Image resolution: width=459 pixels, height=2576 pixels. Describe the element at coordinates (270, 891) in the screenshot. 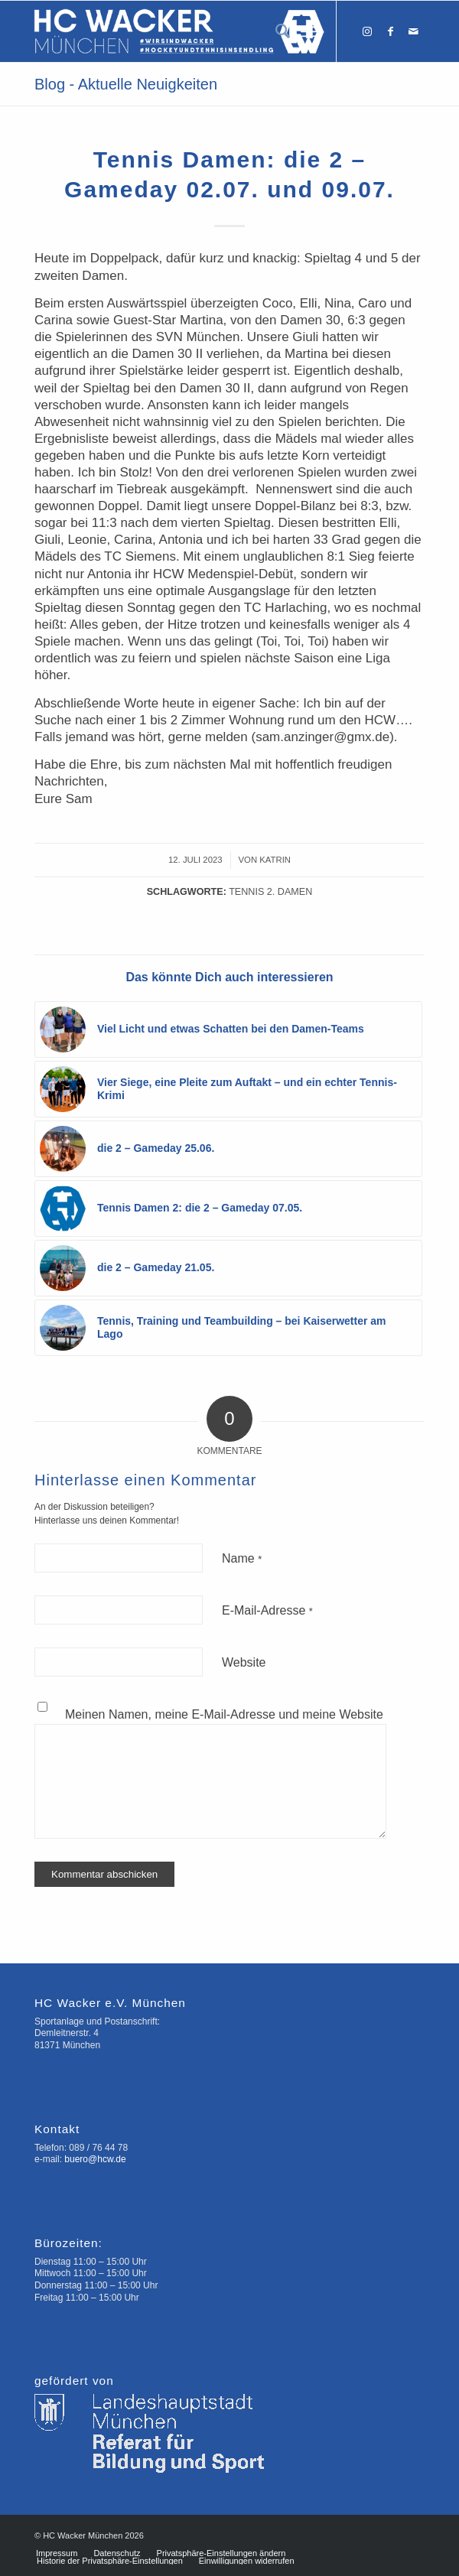

I see `Tennis 2. Damen` at that location.